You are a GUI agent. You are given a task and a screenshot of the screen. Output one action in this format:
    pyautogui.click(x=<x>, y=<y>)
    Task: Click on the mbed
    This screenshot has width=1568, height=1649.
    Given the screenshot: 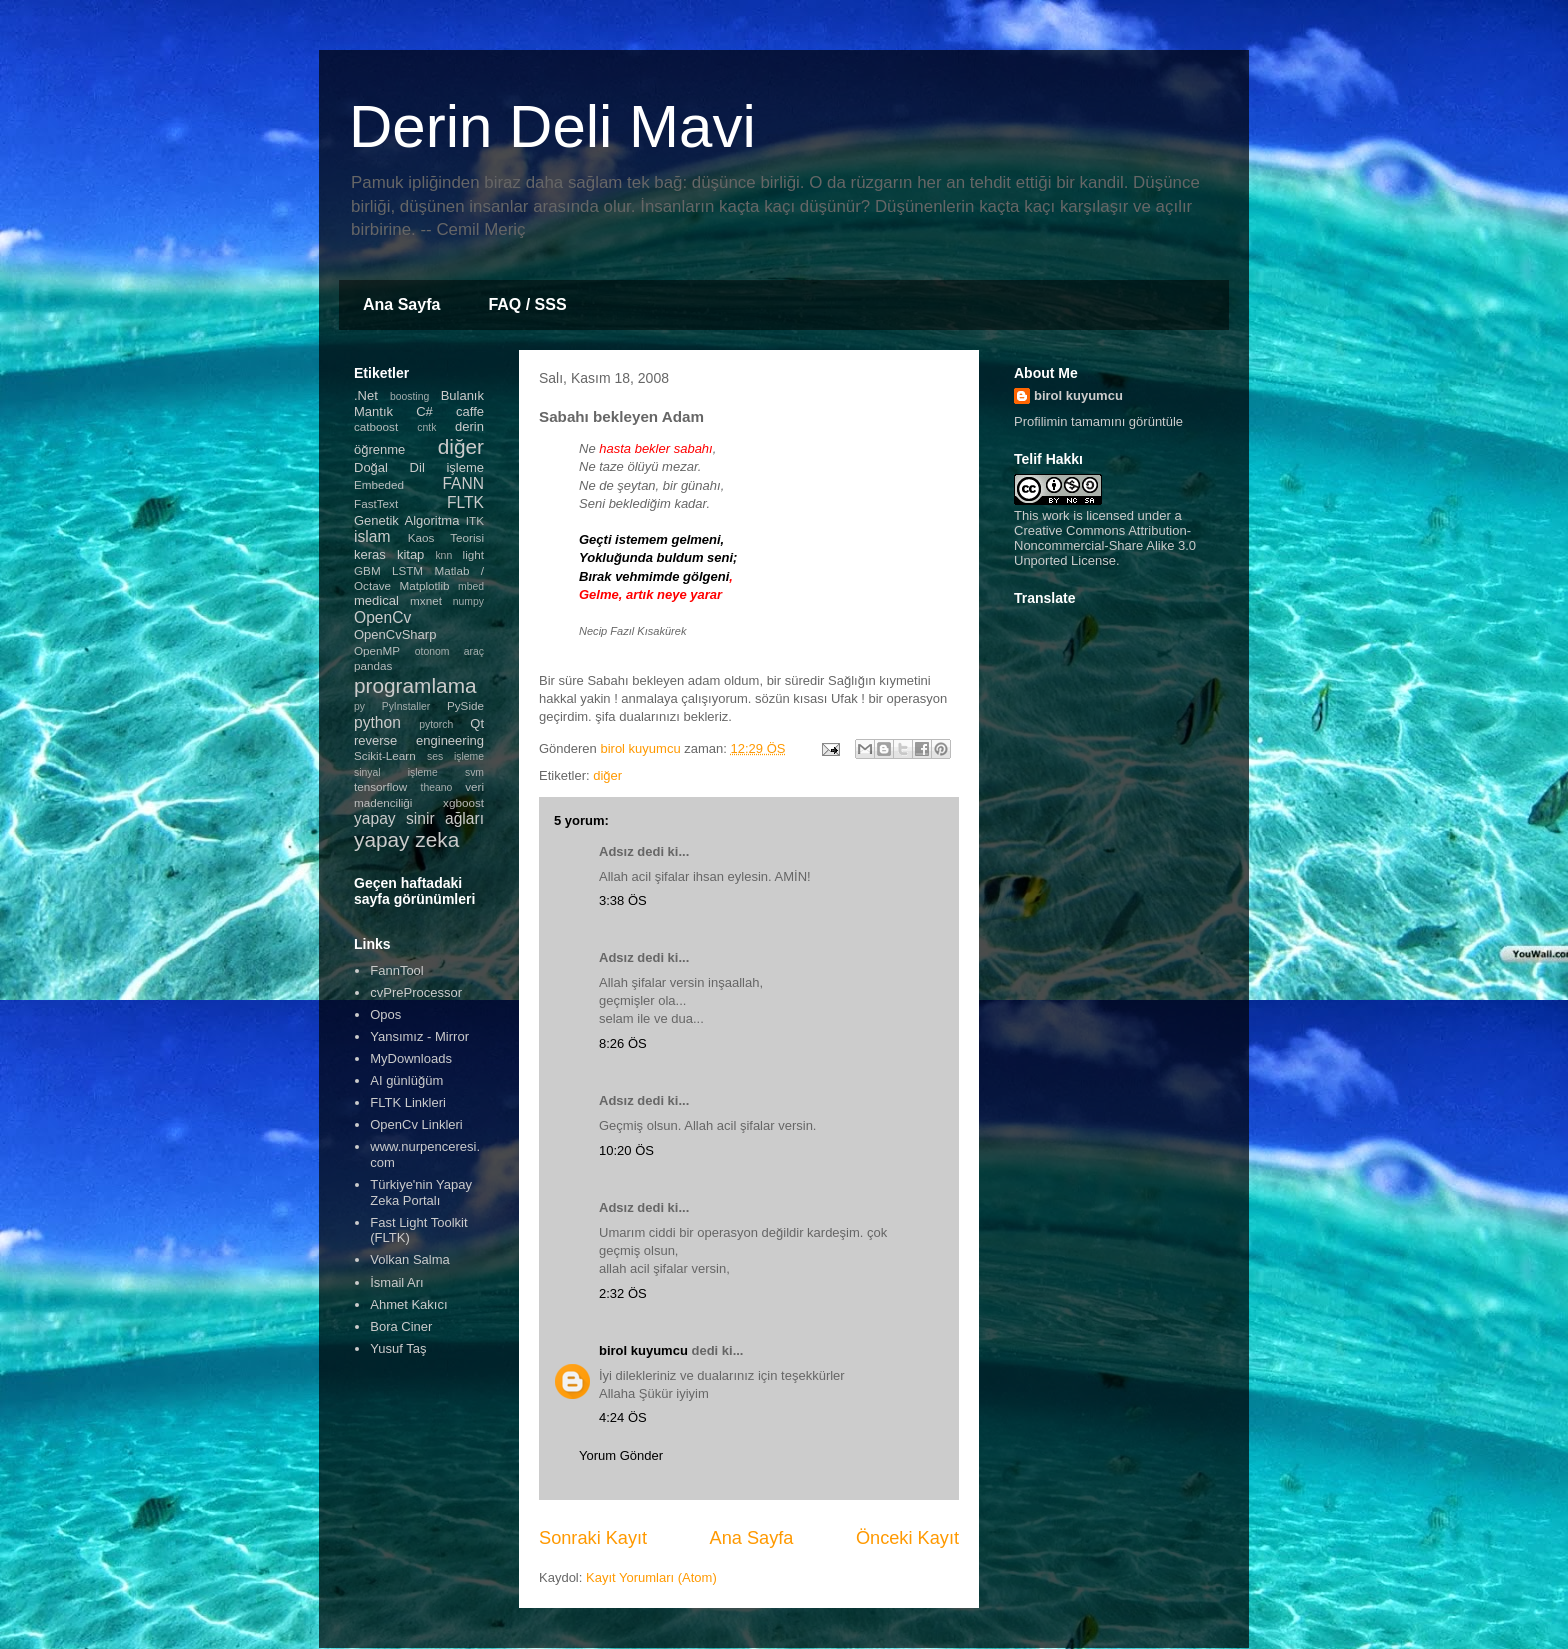 What is the action you would take?
    pyautogui.click(x=471, y=586)
    